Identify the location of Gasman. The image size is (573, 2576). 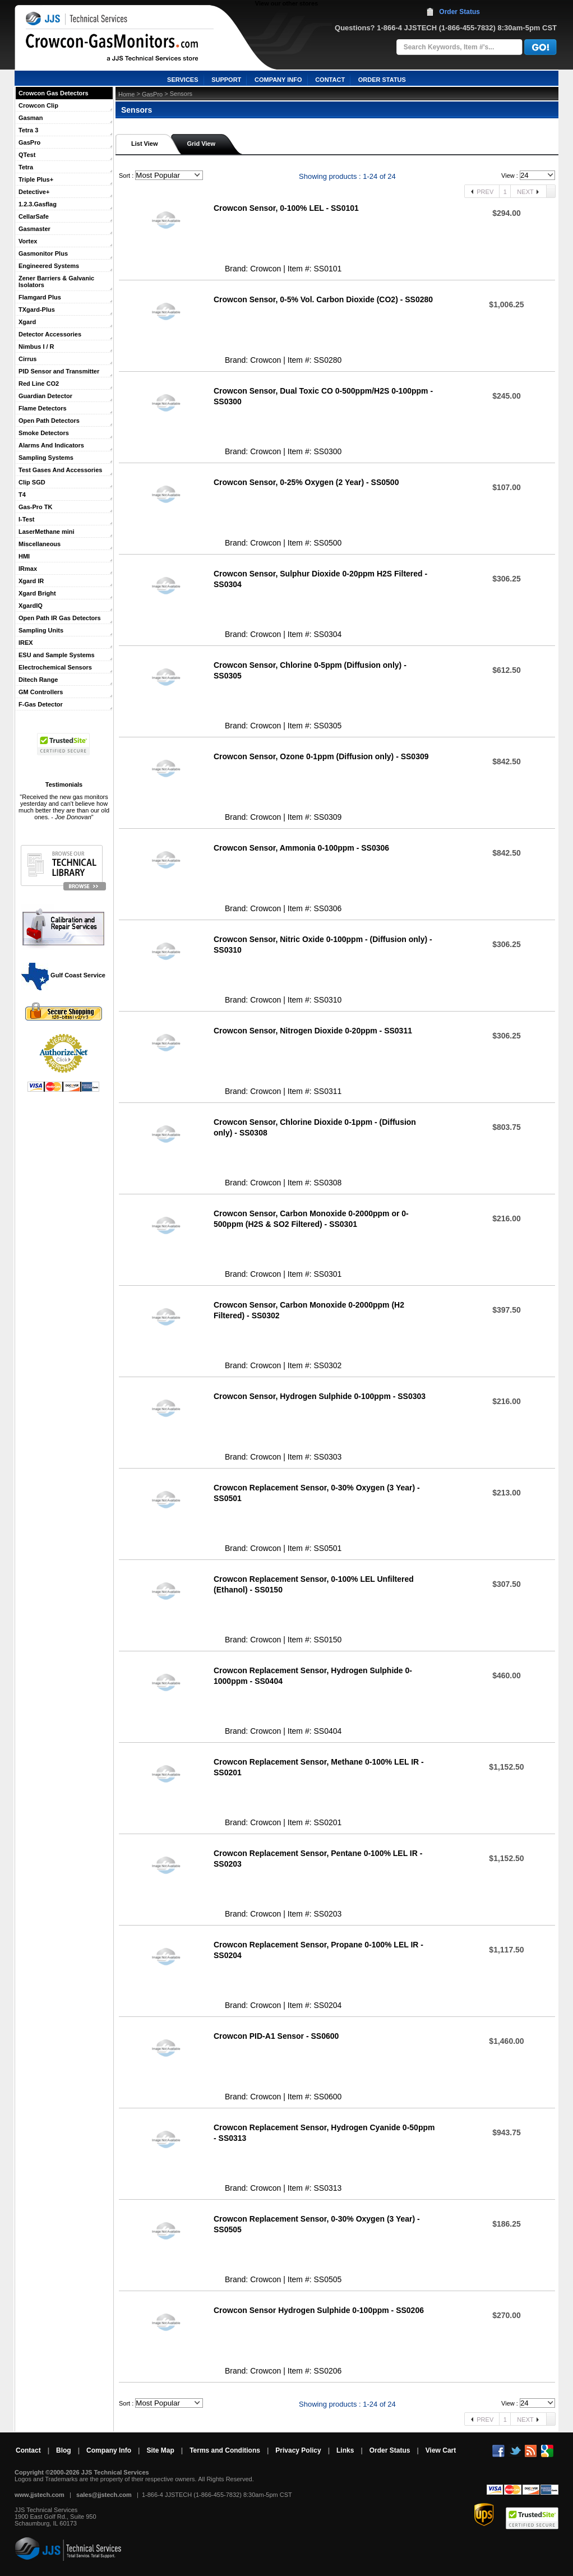
(31, 117).